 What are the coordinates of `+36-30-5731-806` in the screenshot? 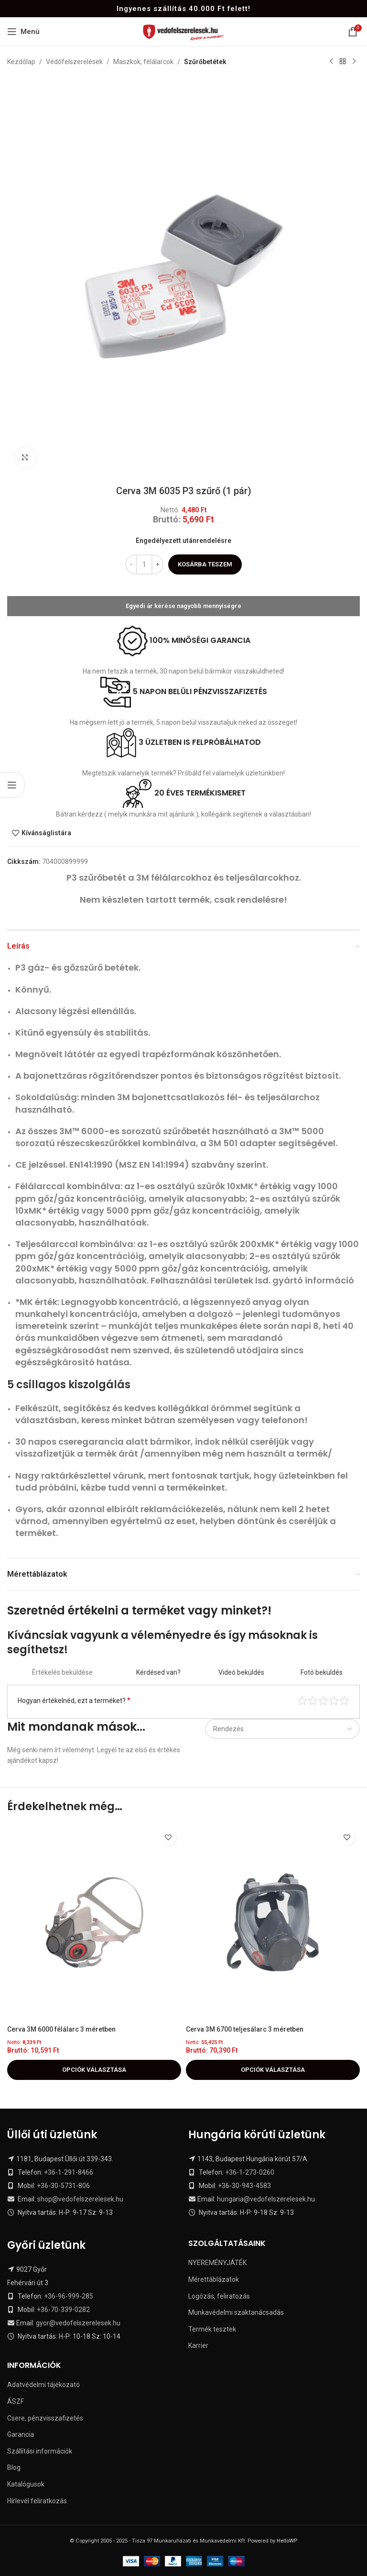 It's located at (63, 2185).